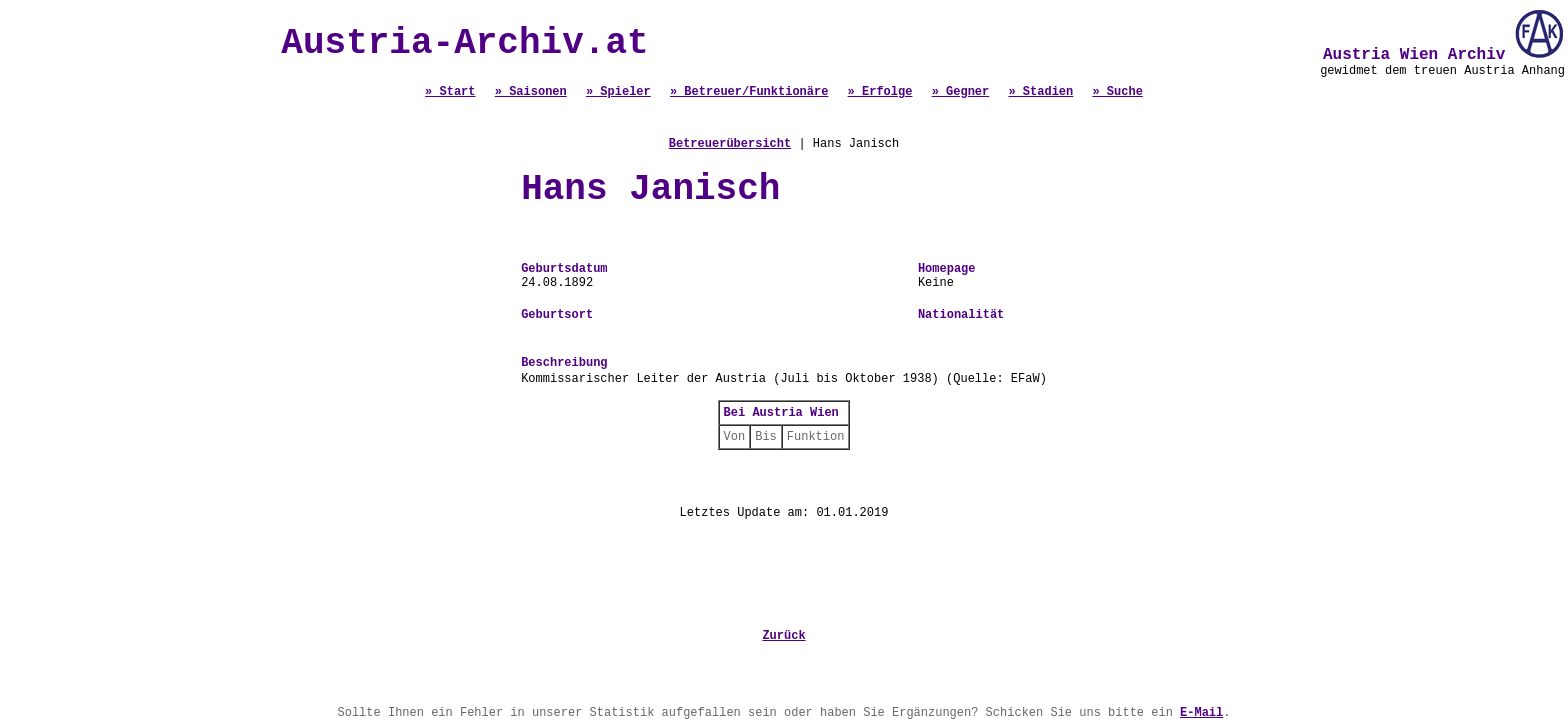  What do you see at coordinates (531, 92) in the screenshot?
I see `» Saisonen` at bounding box center [531, 92].